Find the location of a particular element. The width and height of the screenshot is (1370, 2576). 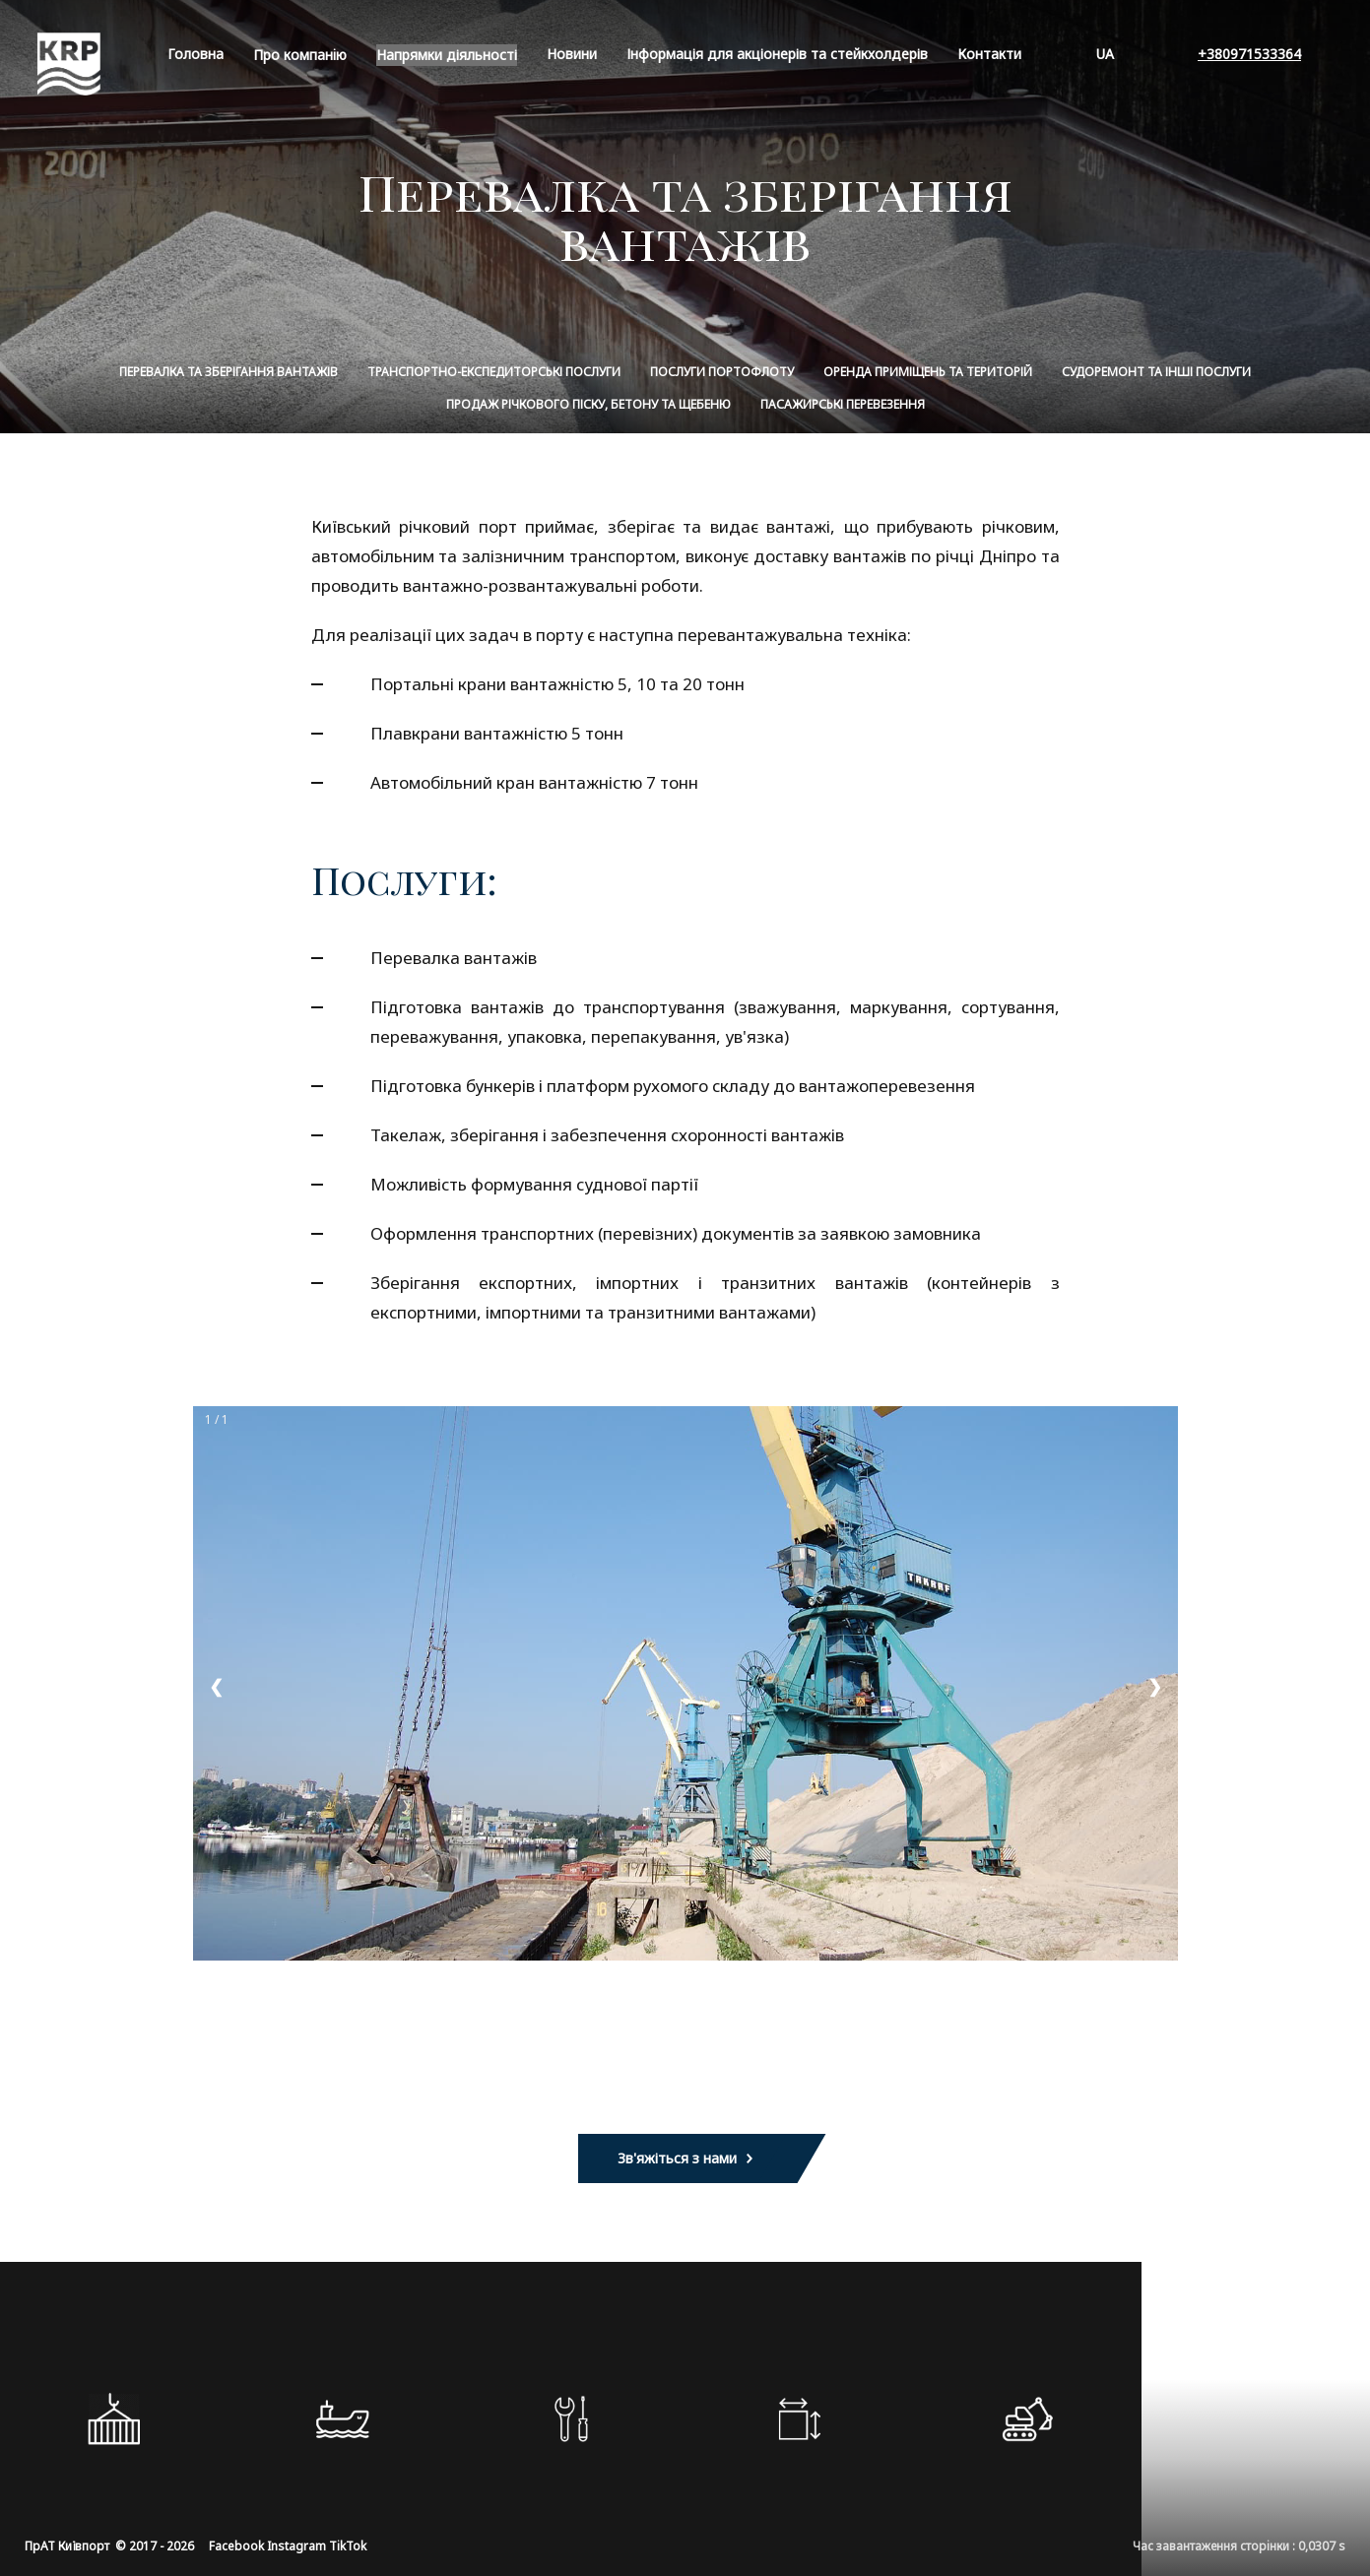

Головна is located at coordinates (195, 53).